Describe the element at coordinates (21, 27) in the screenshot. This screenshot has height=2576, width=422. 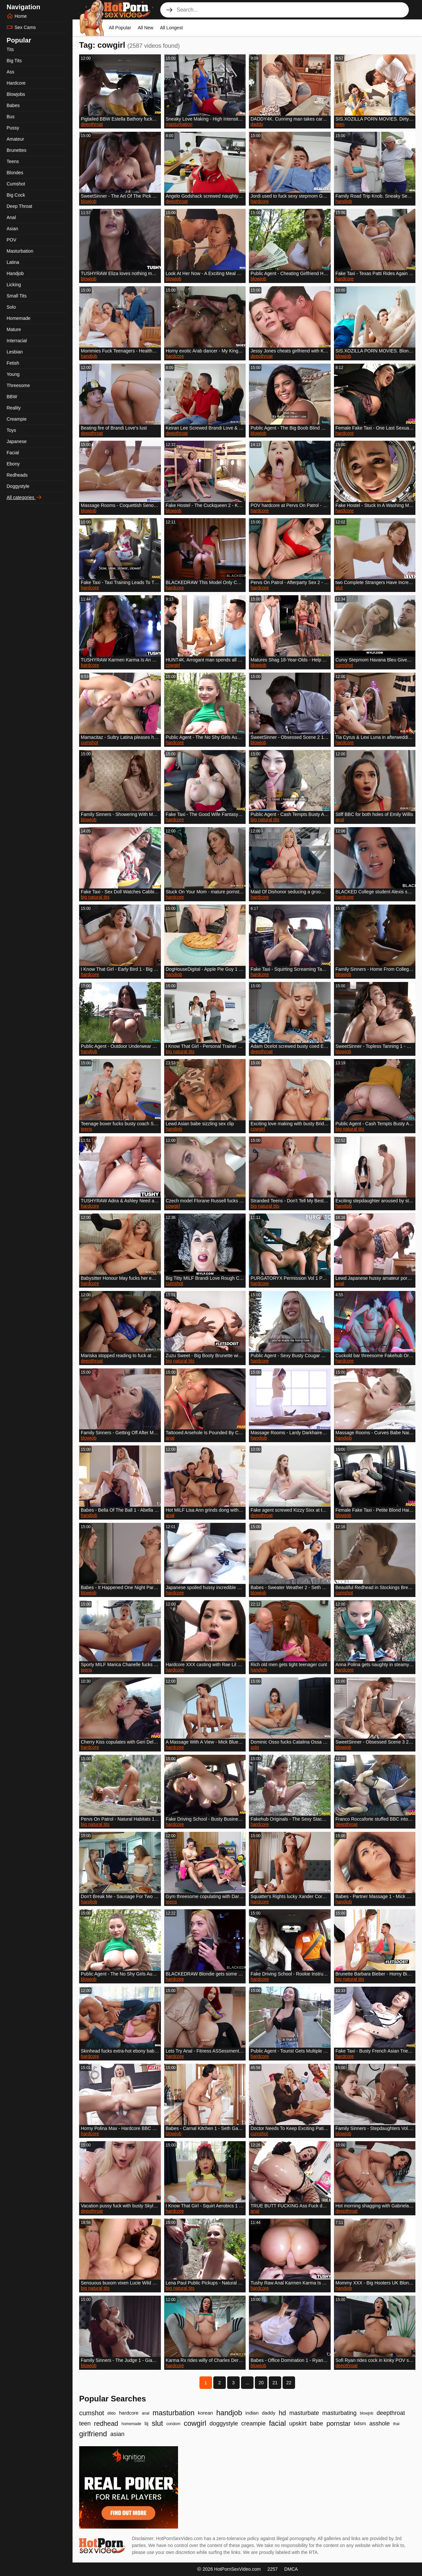
I see `Sex Cams` at that location.